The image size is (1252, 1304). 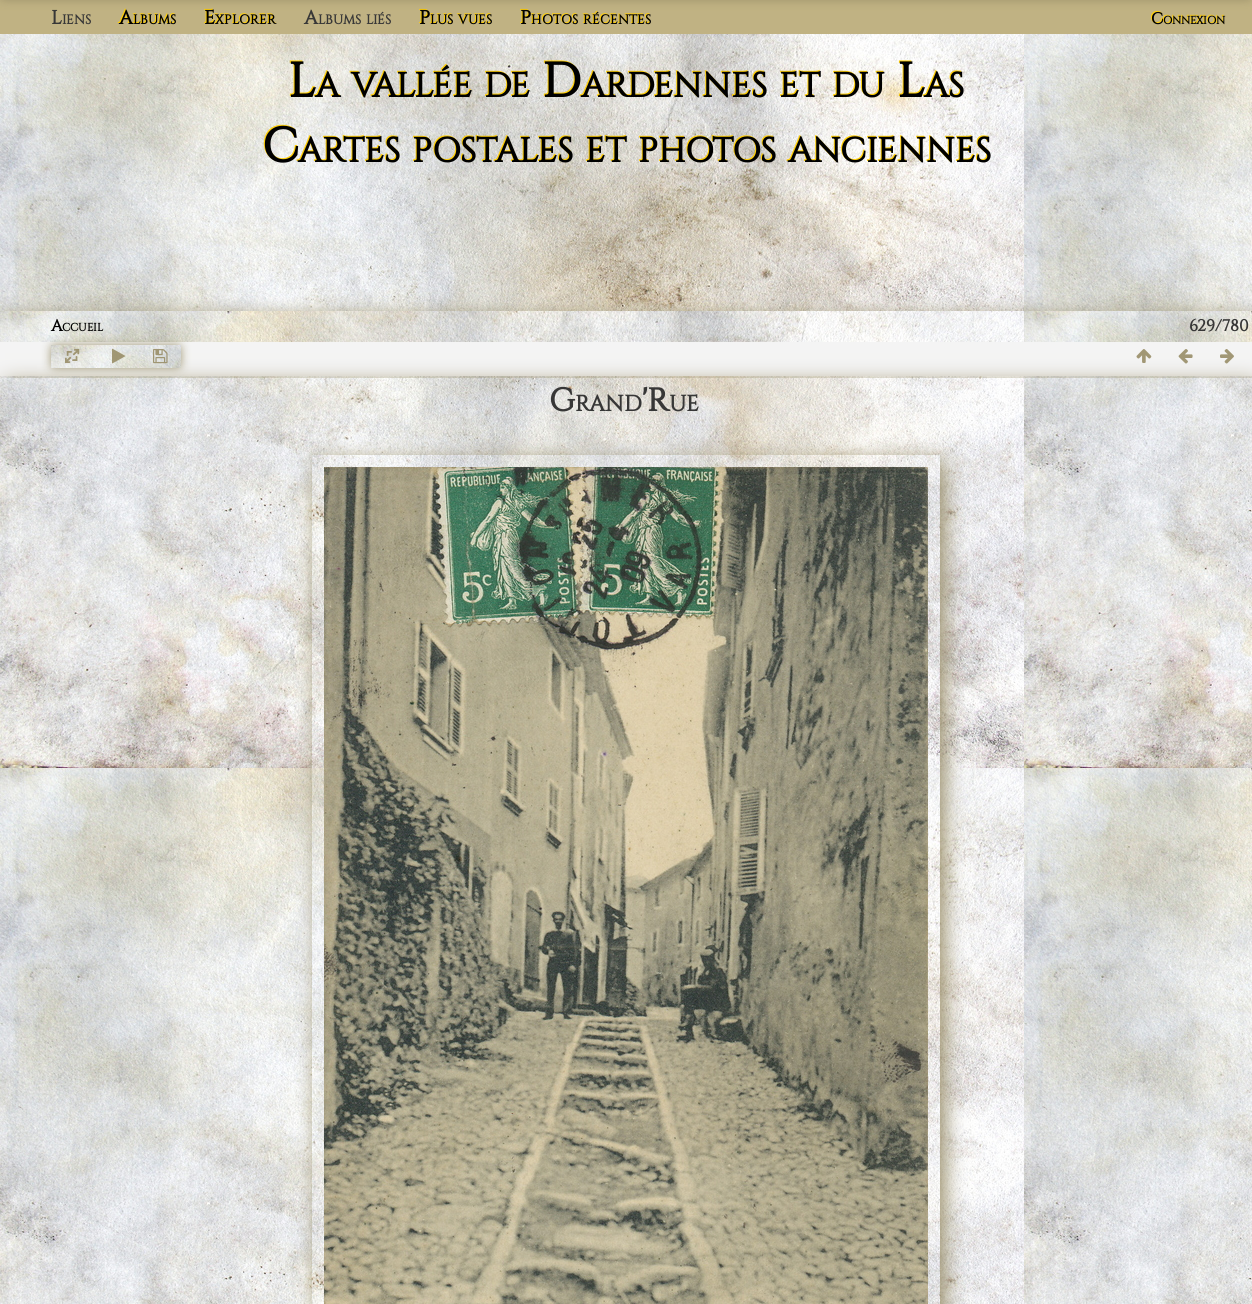 I want to click on Accueil, so click(x=77, y=326).